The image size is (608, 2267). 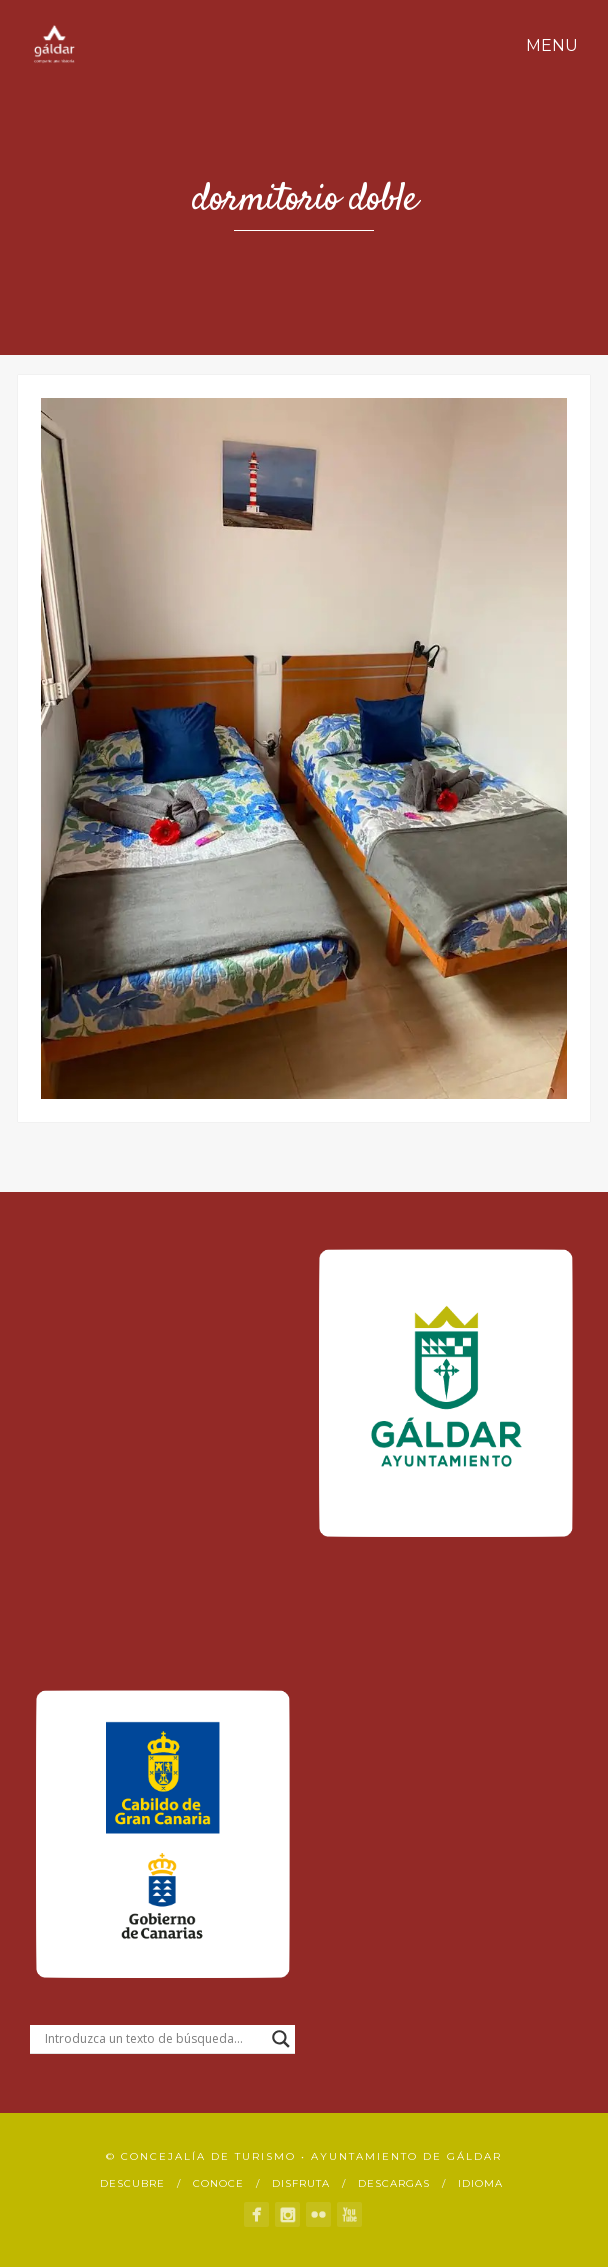 I want to click on Idioma, so click(x=480, y=2183).